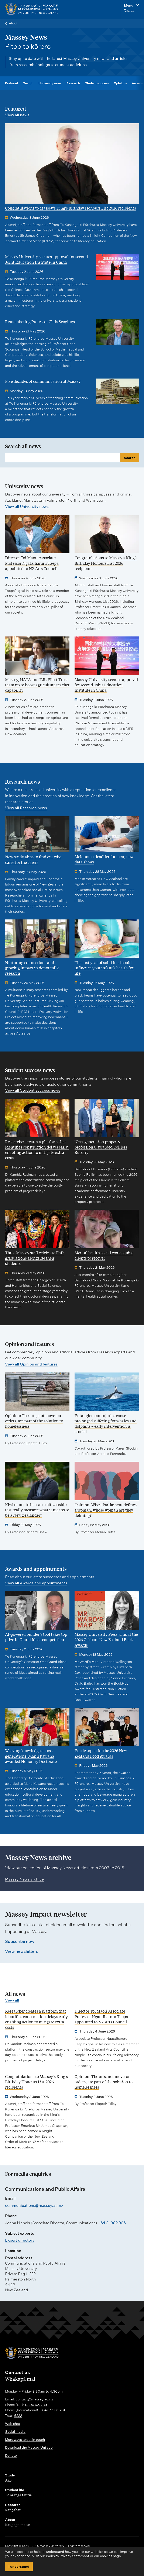 The height and width of the screenshot is (2576, 144). I want to click on I understand [button], so click(18, 2567).